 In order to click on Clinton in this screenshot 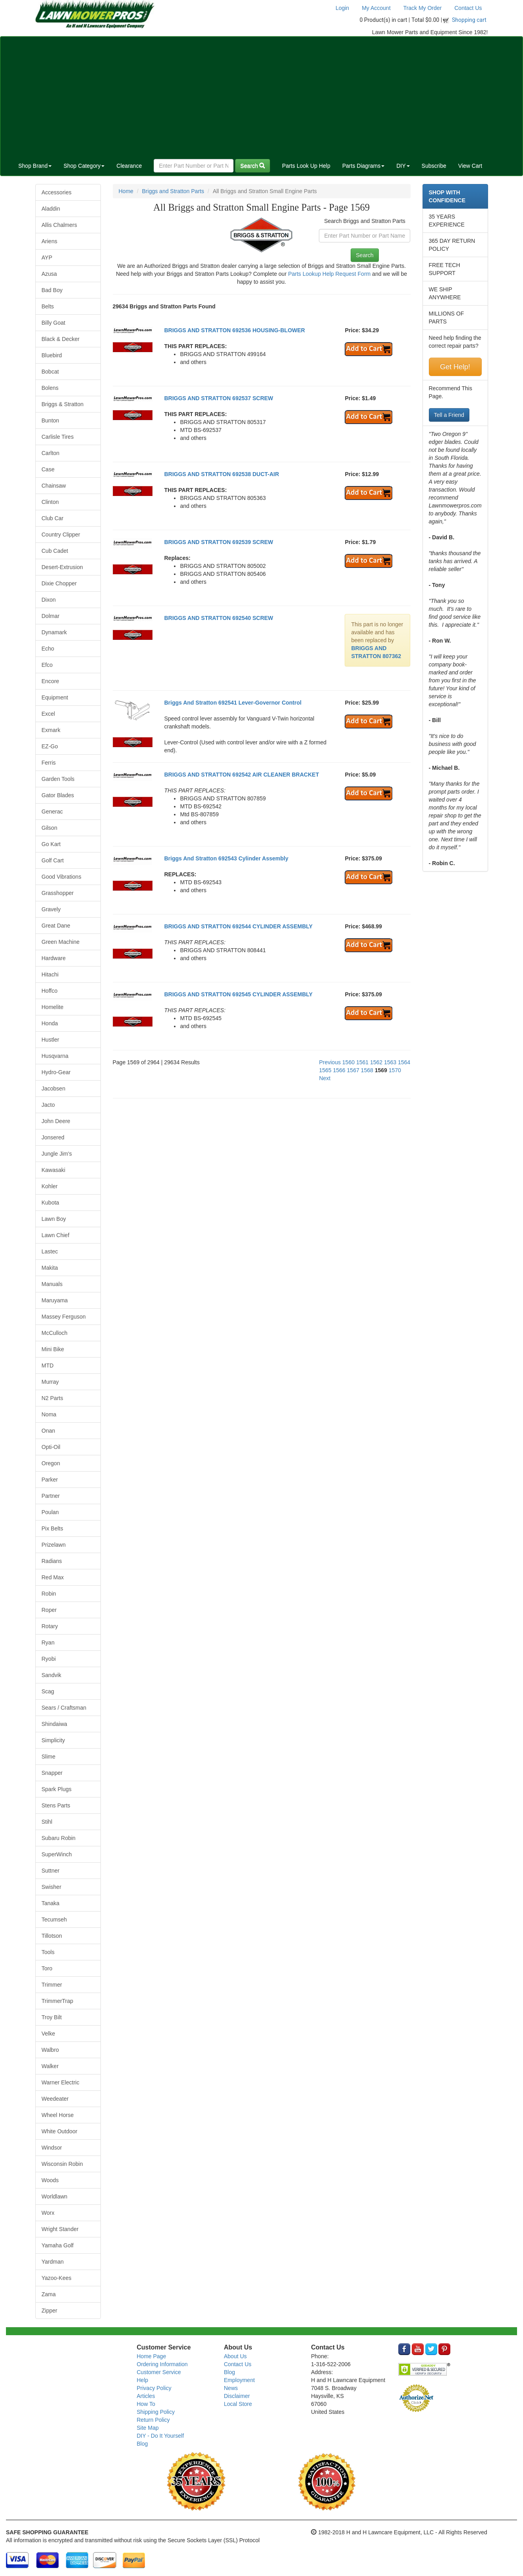, I will do `click(50, 502)`.